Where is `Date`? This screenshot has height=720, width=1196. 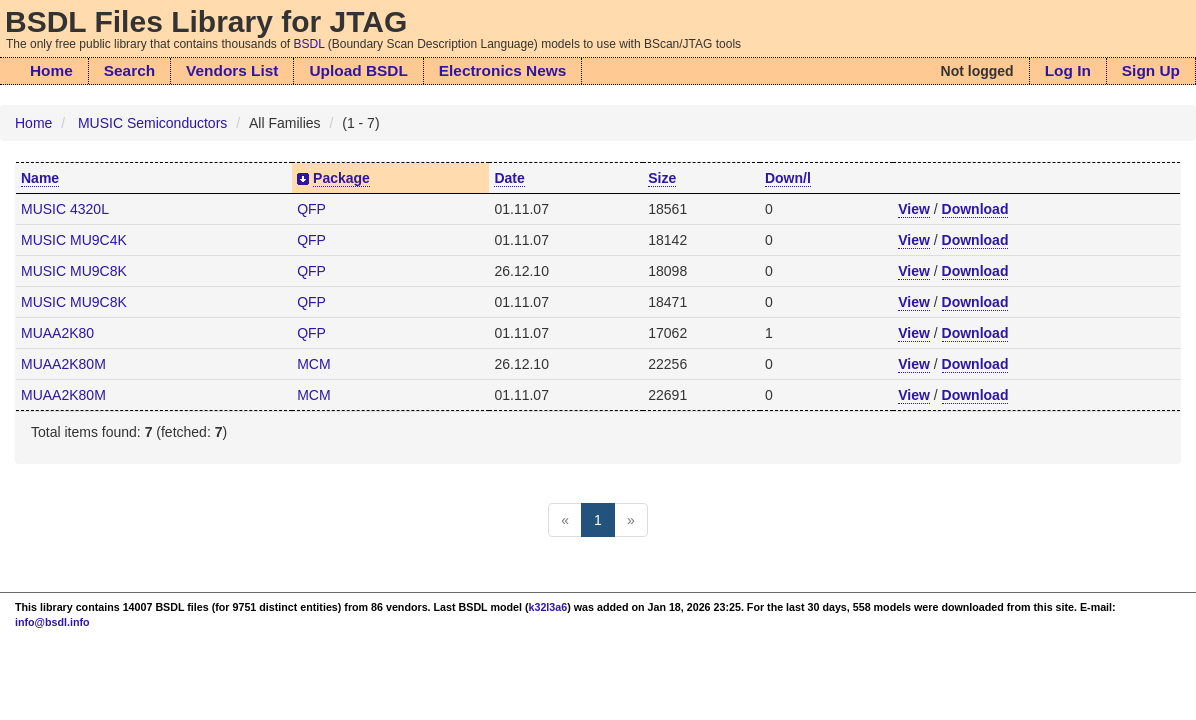 Date is located at coordinates (509, 178).